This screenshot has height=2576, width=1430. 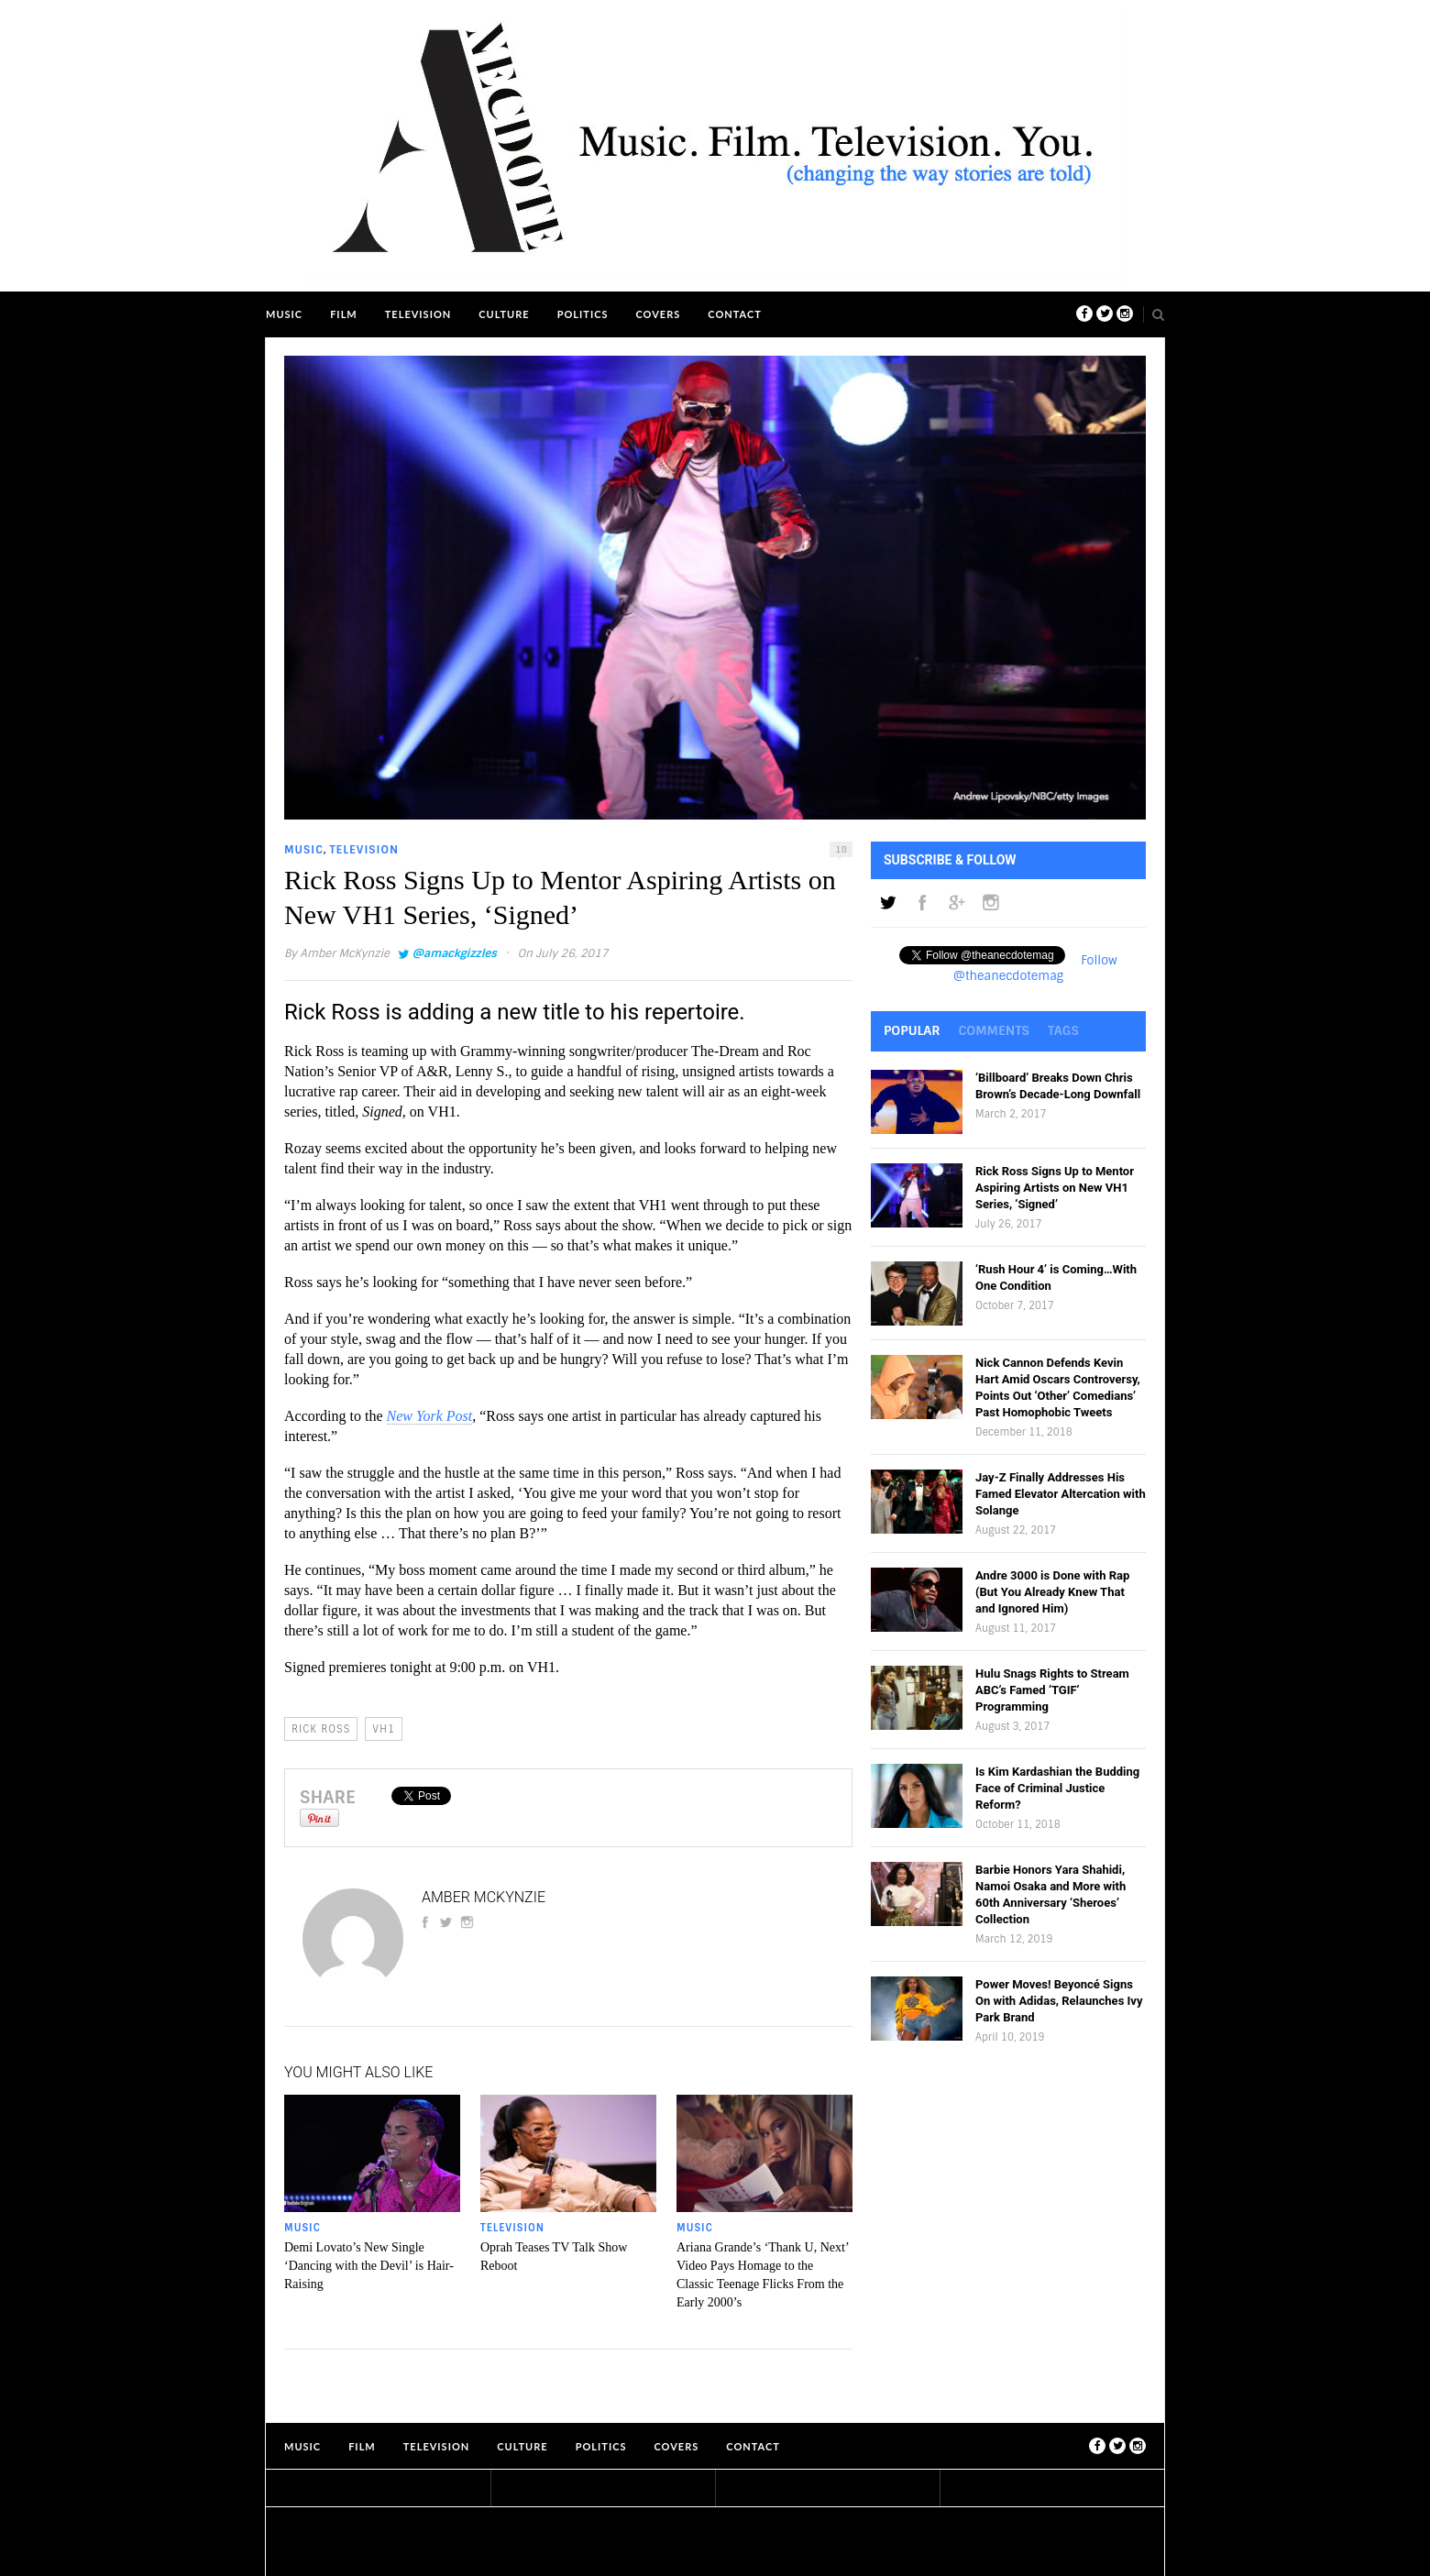 What do you see at coordinates (454, 953) in the screenshot?
I see `@amackgizzles` at bounding box center [454, 953].